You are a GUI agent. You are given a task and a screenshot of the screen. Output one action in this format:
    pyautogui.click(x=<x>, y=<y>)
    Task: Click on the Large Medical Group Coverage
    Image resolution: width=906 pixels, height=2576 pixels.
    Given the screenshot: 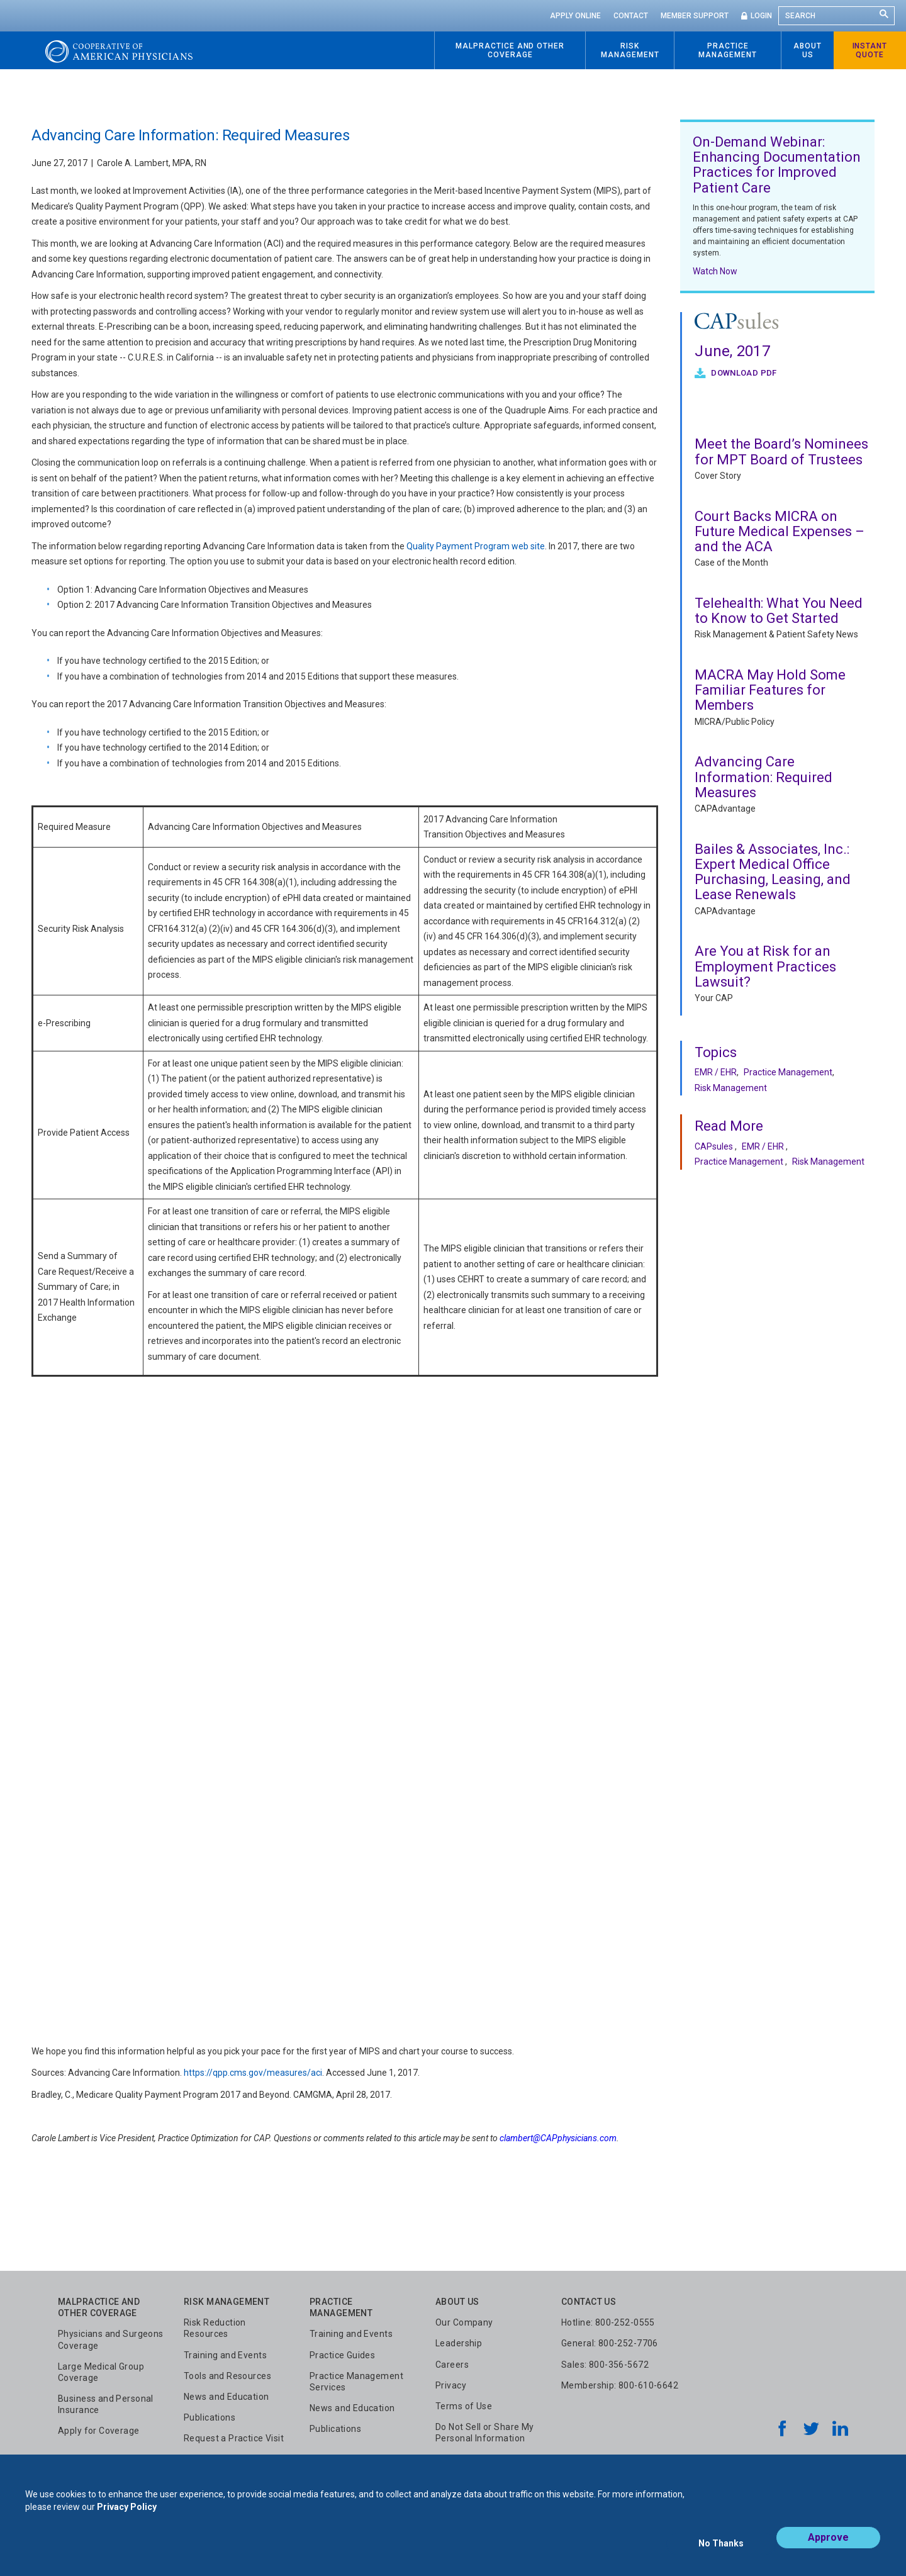 What is the action you would take?
    pyautogui.click(x=101, y=2372)
    